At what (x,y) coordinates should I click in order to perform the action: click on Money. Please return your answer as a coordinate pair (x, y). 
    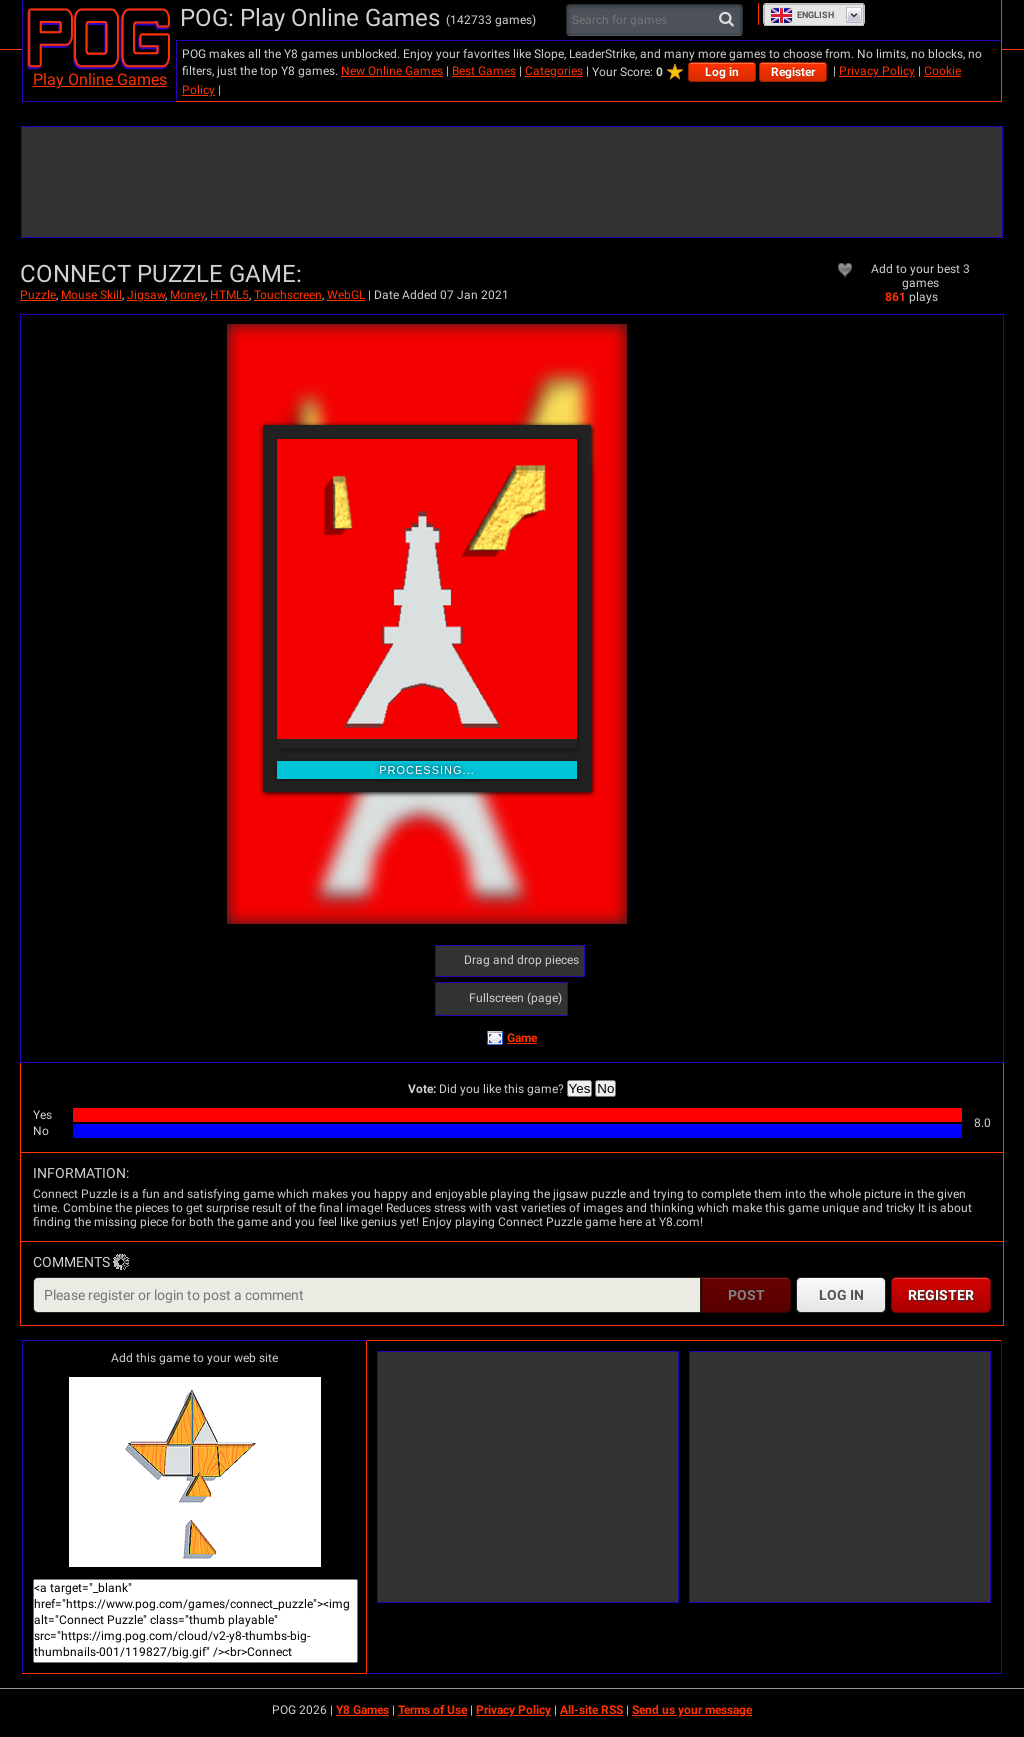
    Looking at the image, I should click on (187, 295).